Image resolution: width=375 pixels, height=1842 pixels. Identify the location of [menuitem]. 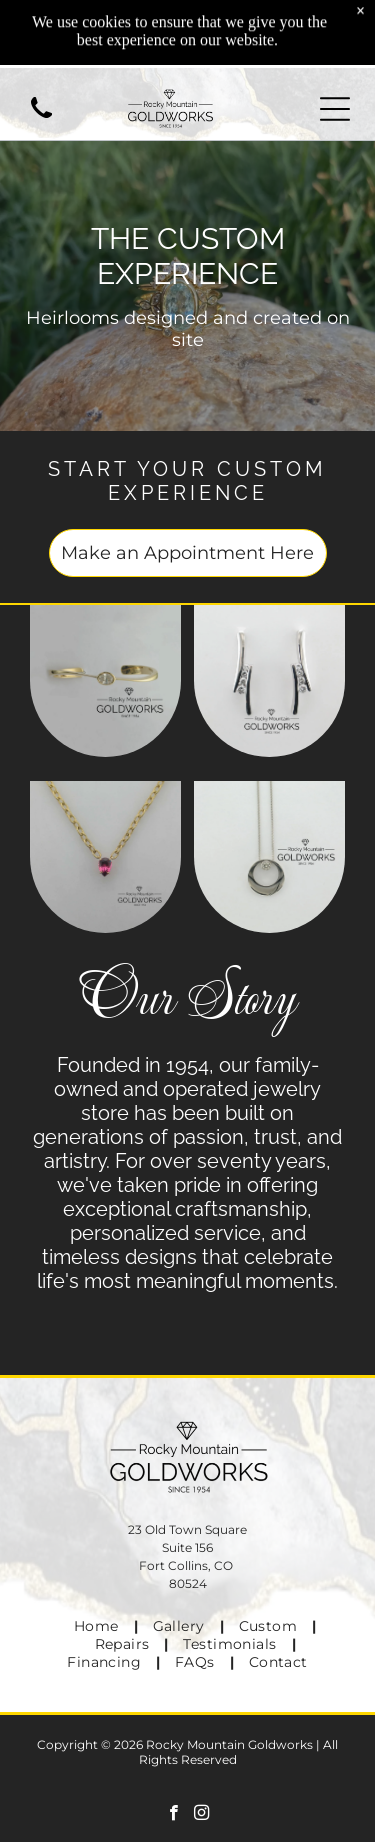
(98, 1626).